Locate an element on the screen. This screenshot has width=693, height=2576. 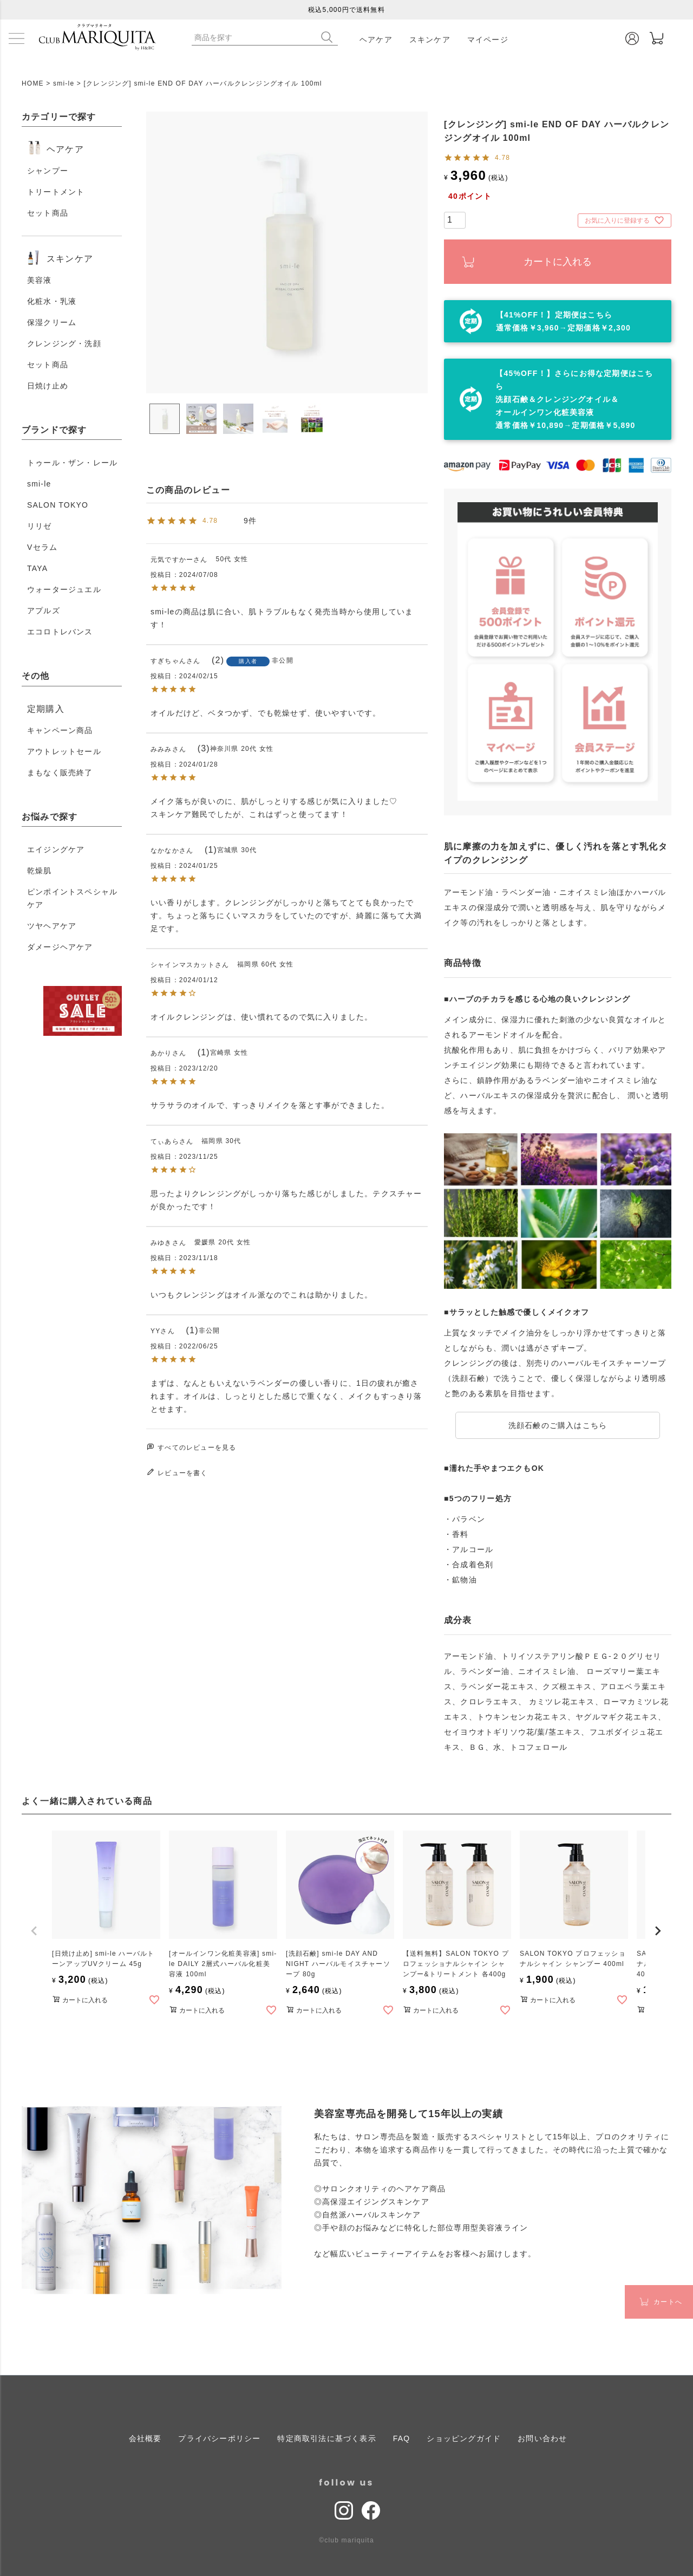
ヘアケア is located at coordinates (376, 39).